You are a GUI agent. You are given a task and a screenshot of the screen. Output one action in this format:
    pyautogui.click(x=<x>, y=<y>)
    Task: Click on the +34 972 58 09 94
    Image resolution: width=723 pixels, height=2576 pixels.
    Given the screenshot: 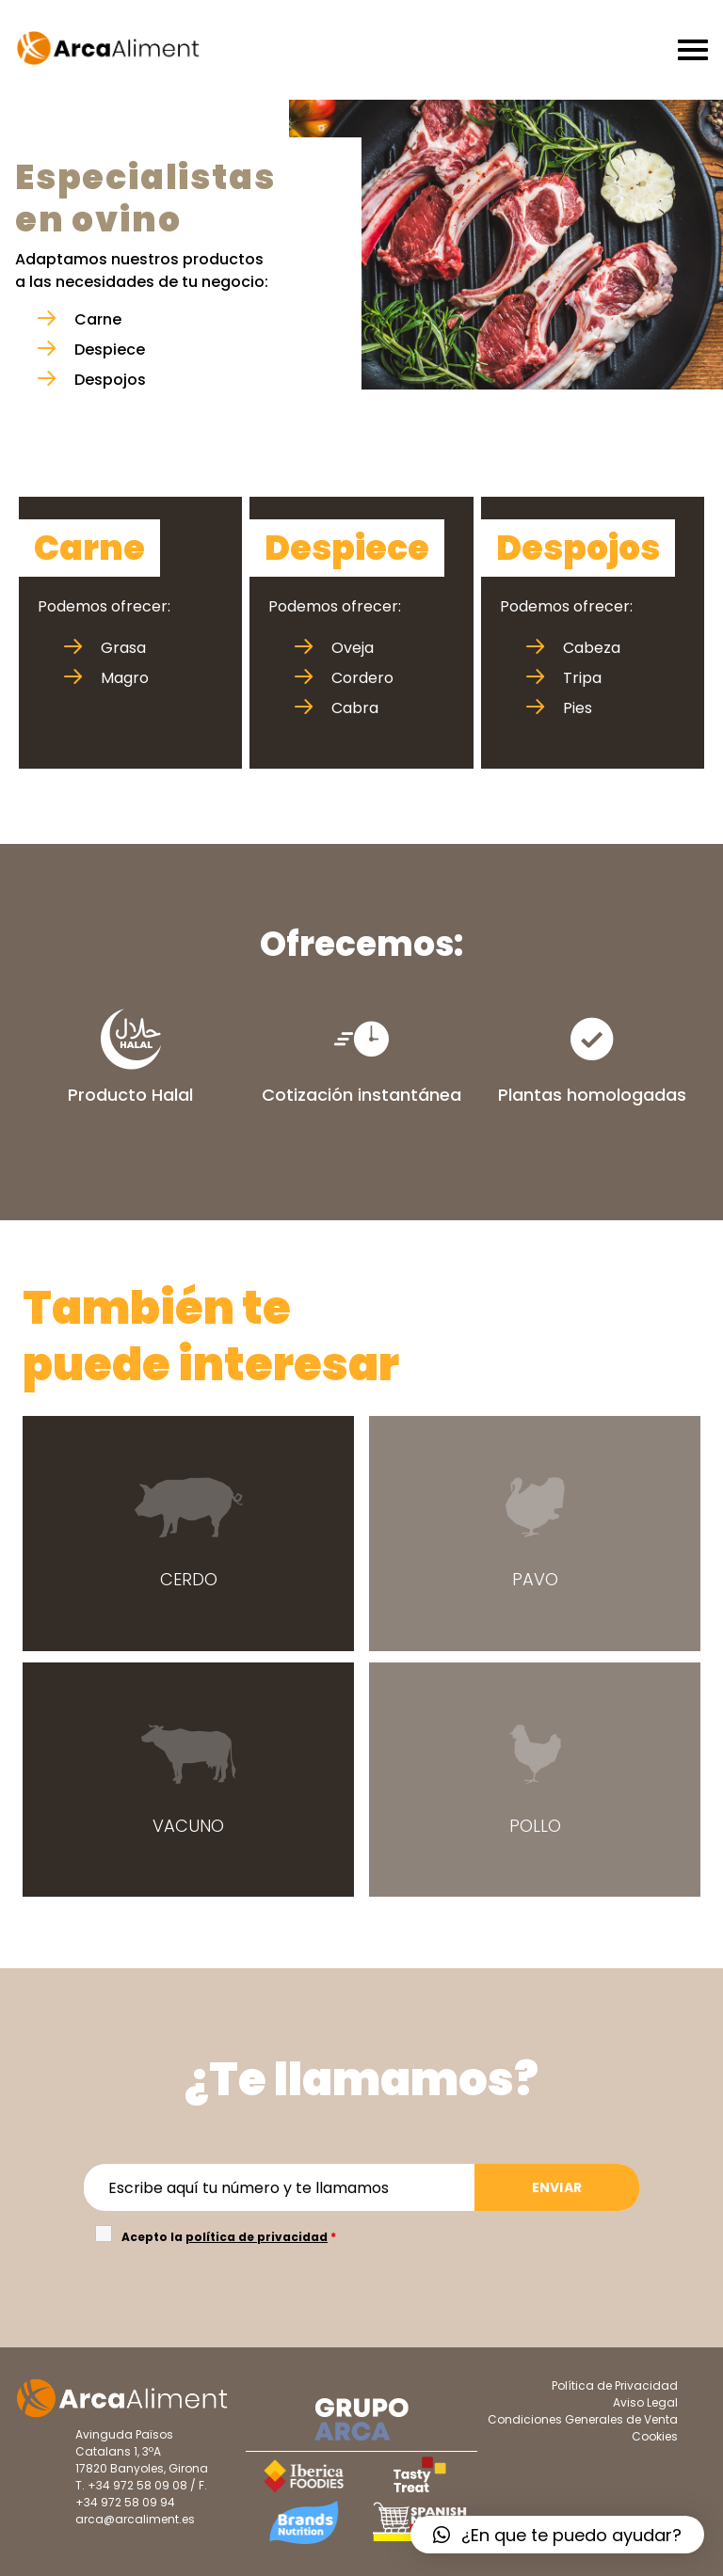 What is the action you would take?
    pyautogui.click(x=125, y=2502)
    